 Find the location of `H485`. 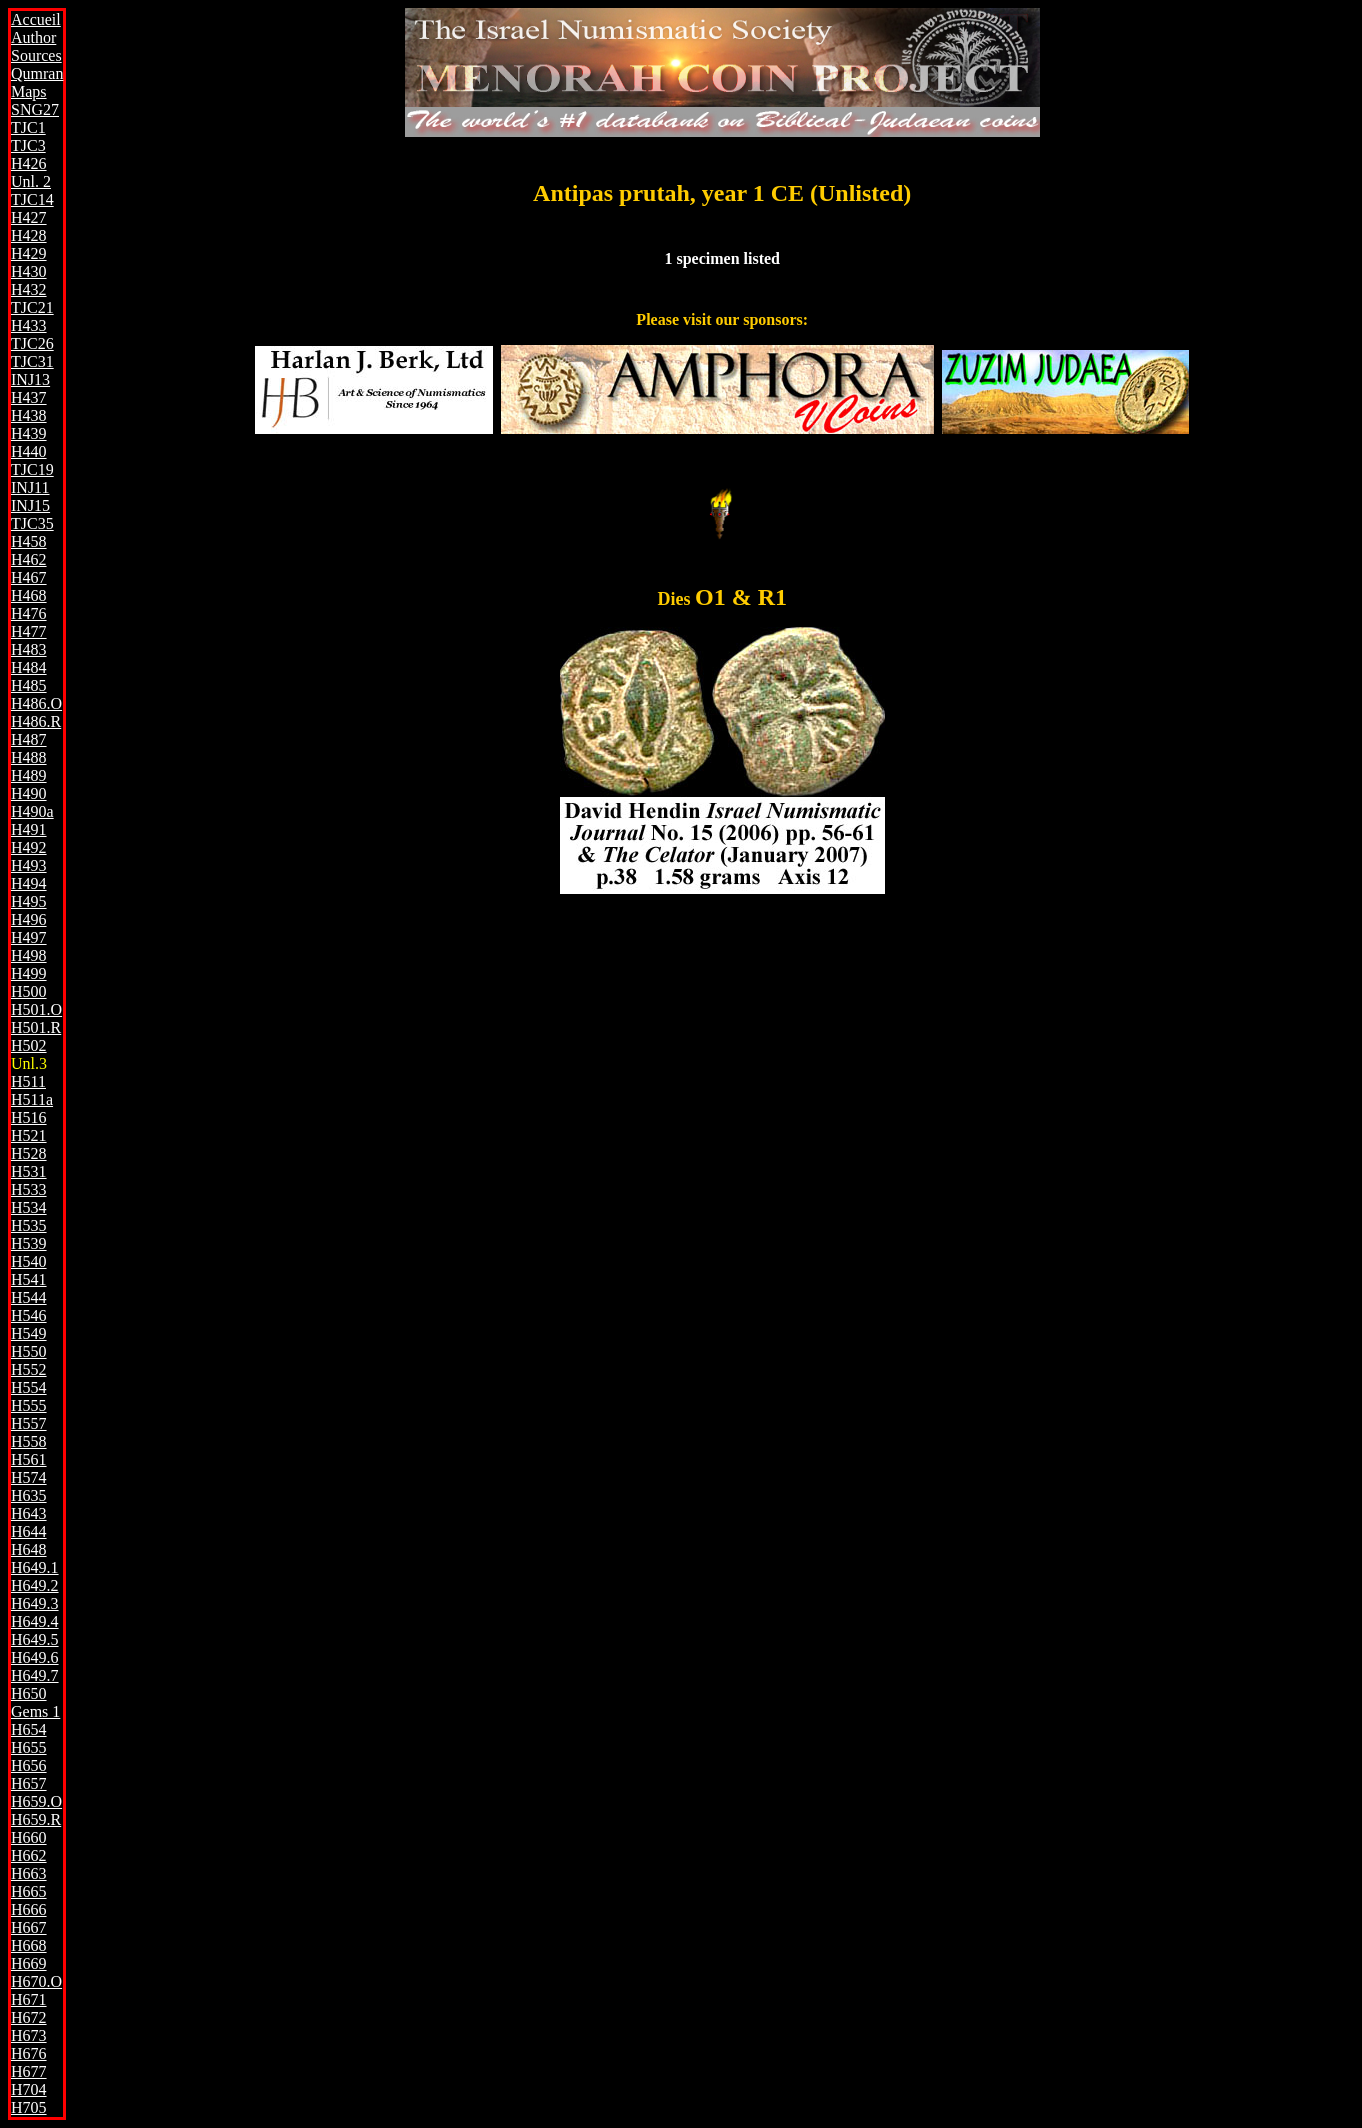

H485 is located at coordinates (29, 685).